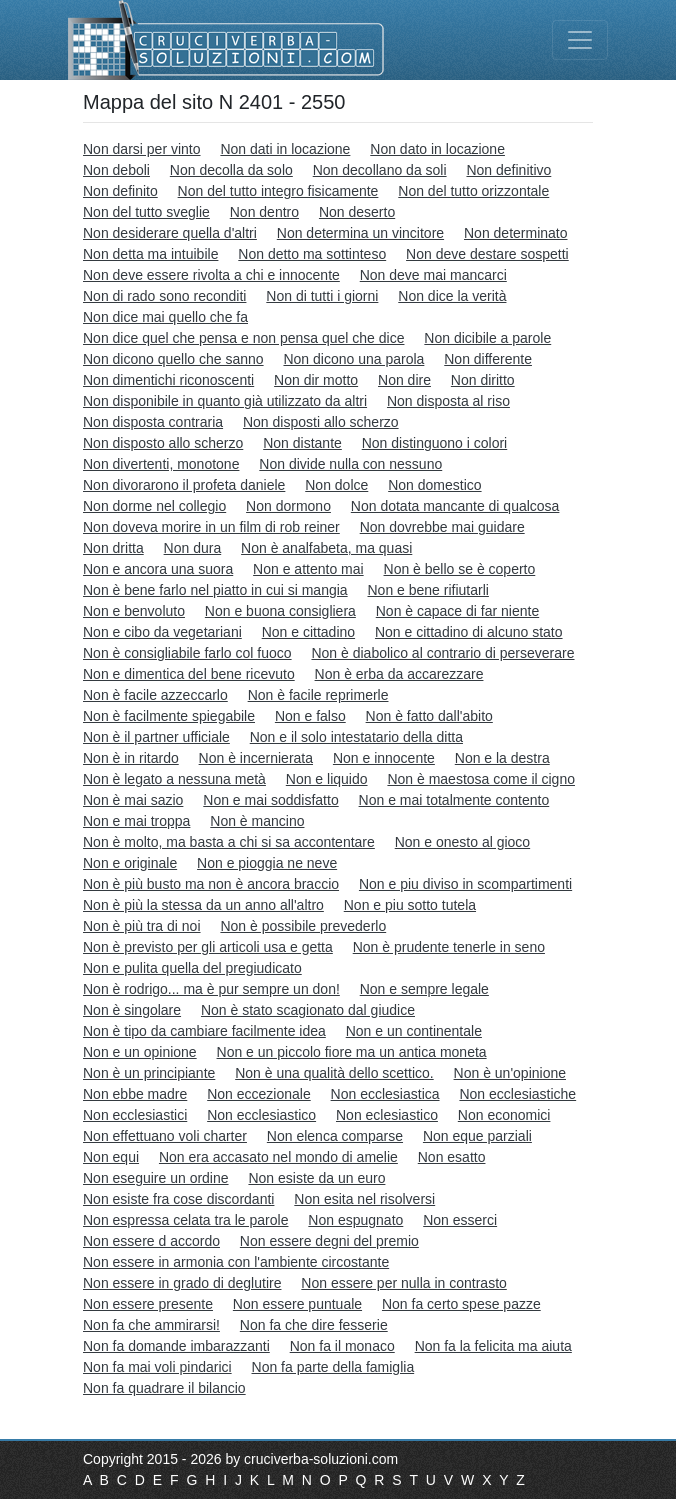  Describe the element at coordinates (316, 1178) in the screenshot. I see `Non esiste da un euro` at that location.